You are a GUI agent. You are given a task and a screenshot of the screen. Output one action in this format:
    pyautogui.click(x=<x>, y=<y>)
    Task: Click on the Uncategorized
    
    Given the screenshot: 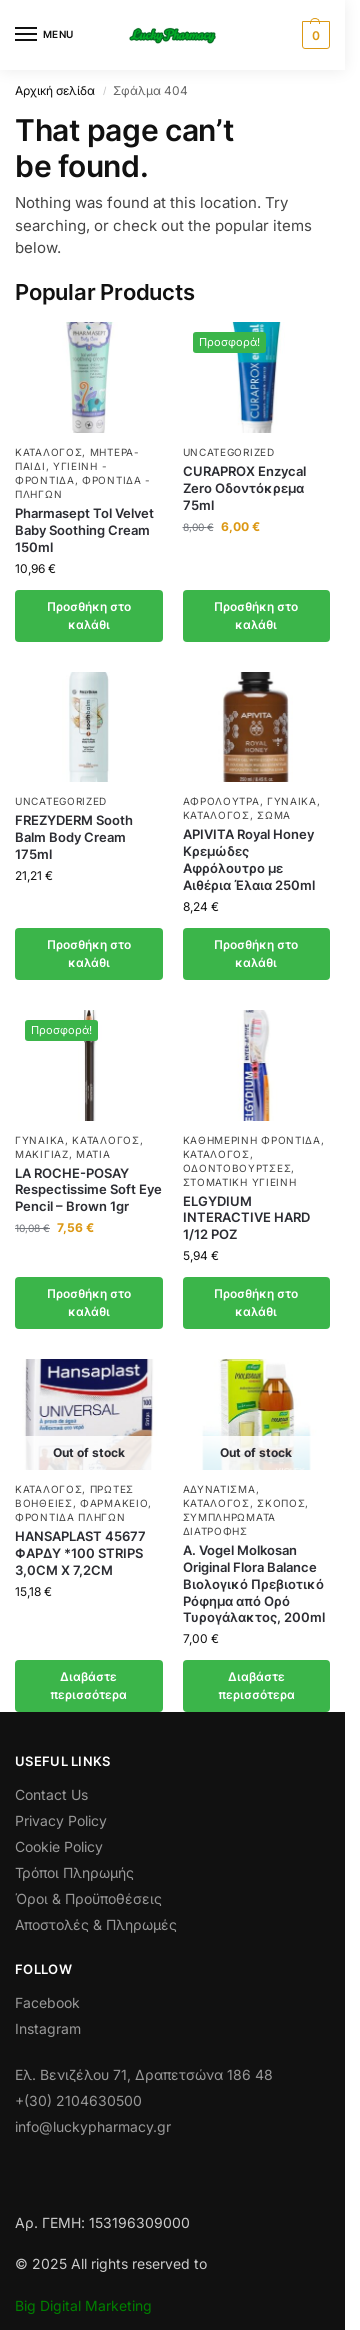 What is the action you would take?
    pyautogui.click(x=229, y=452)
    